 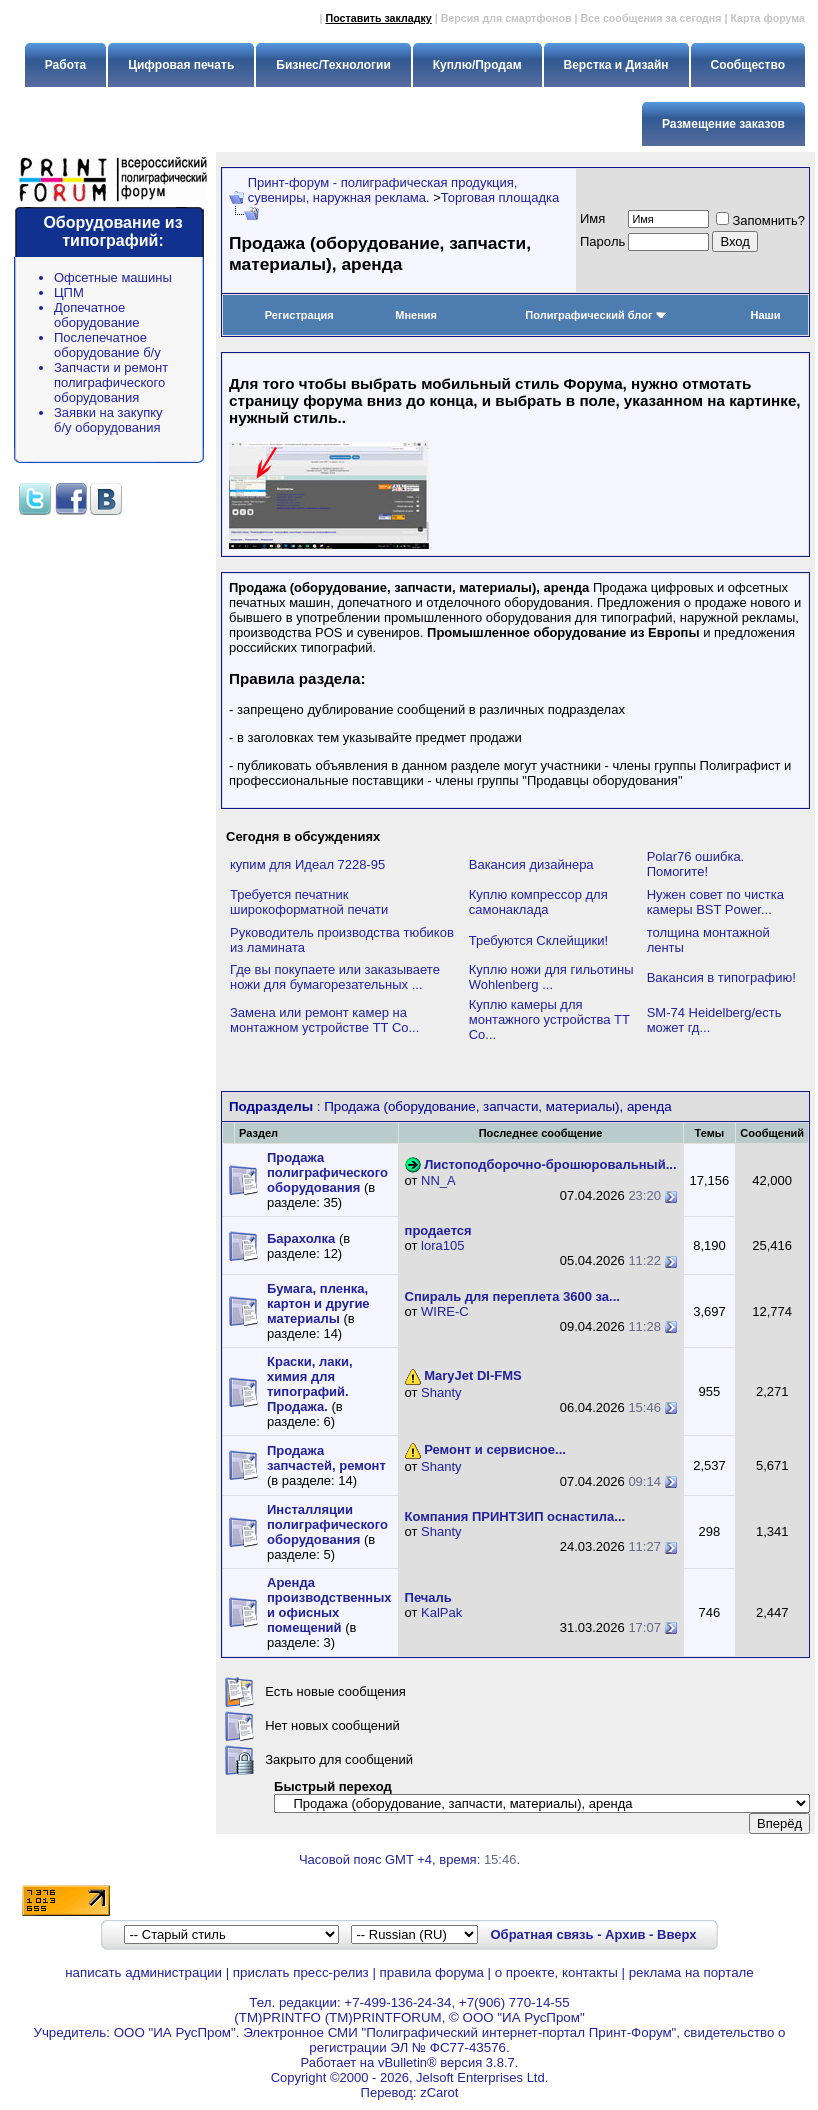 I want to click on Архив, so click(x=625, y=1934).